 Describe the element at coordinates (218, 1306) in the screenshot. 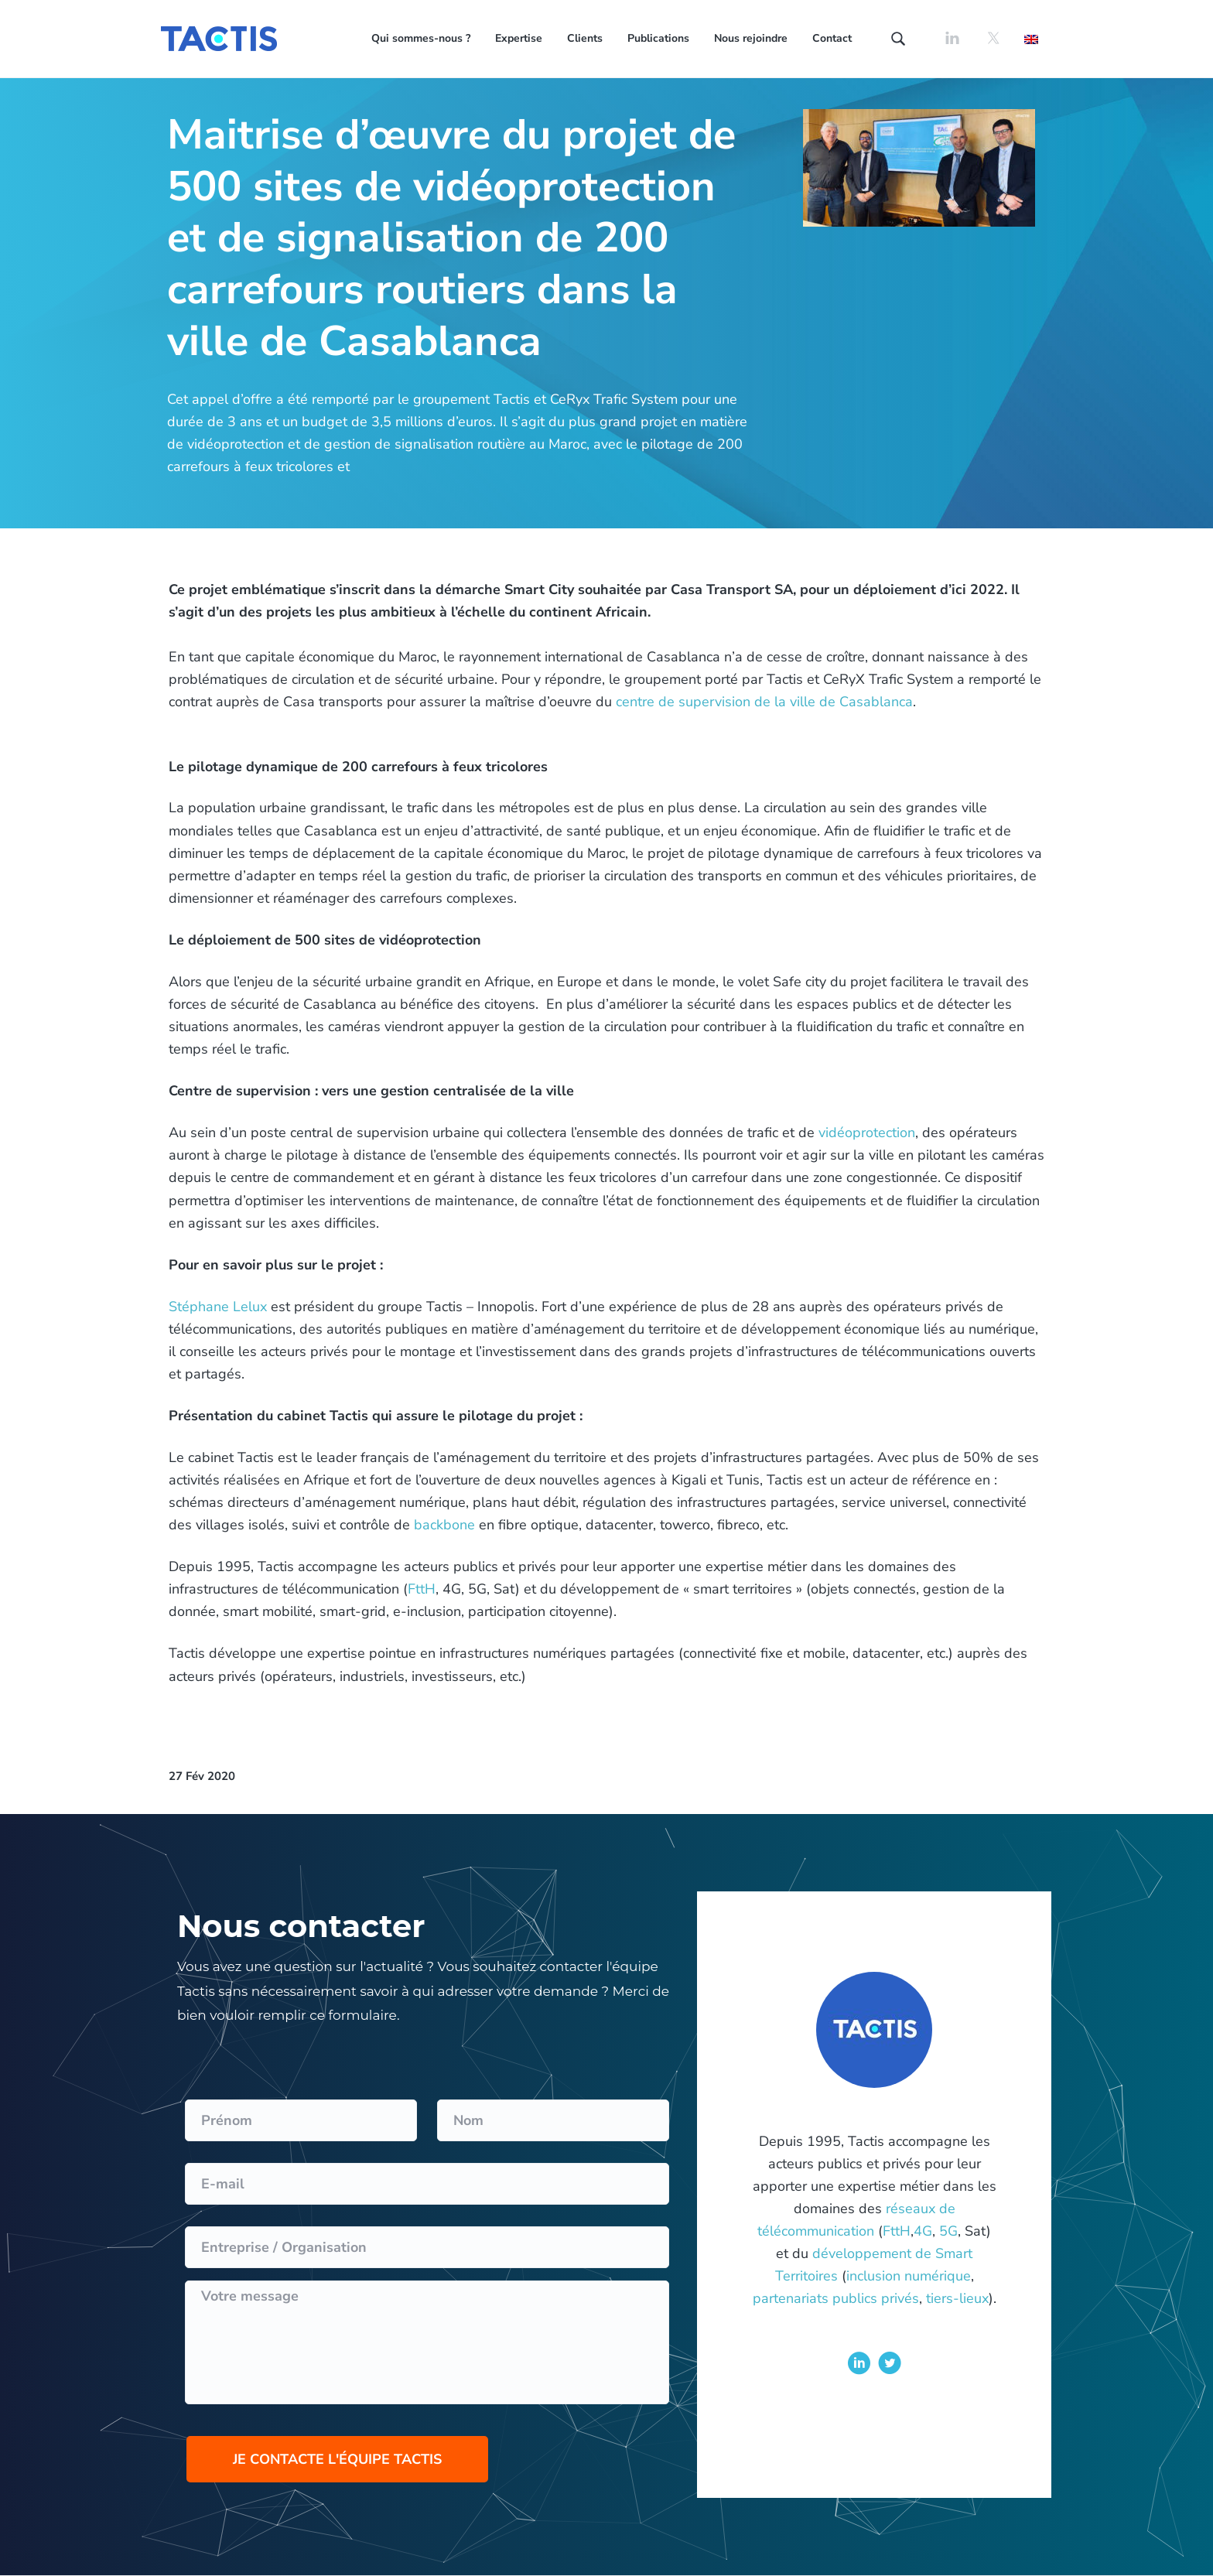

I see `Stéphane Lelux` at that location.